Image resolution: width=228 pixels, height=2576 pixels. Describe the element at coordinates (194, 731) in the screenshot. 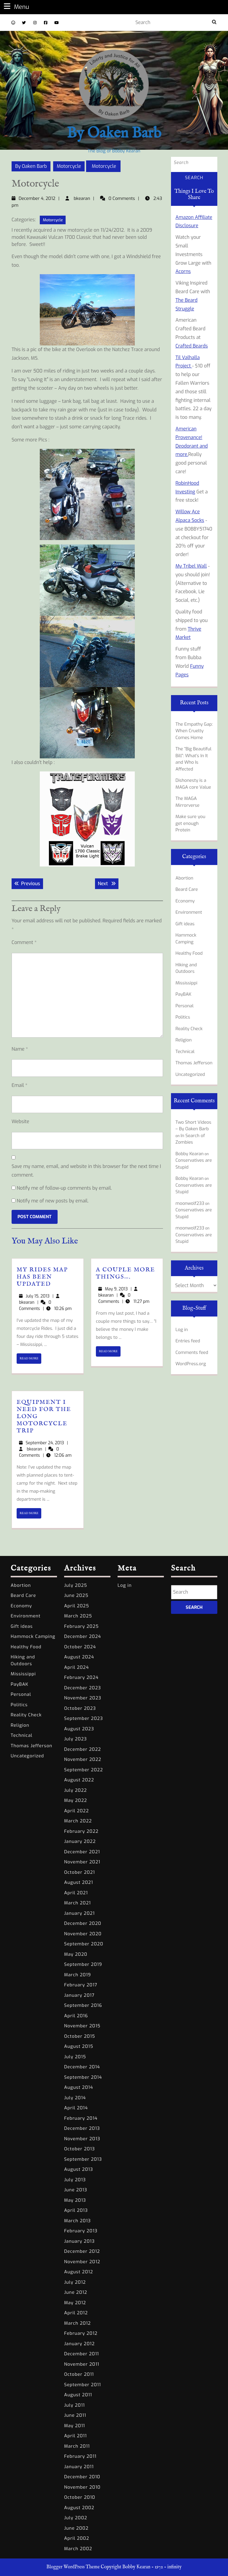

I see `The Empathy Gap: When Cruelty Comes Home` at that location.